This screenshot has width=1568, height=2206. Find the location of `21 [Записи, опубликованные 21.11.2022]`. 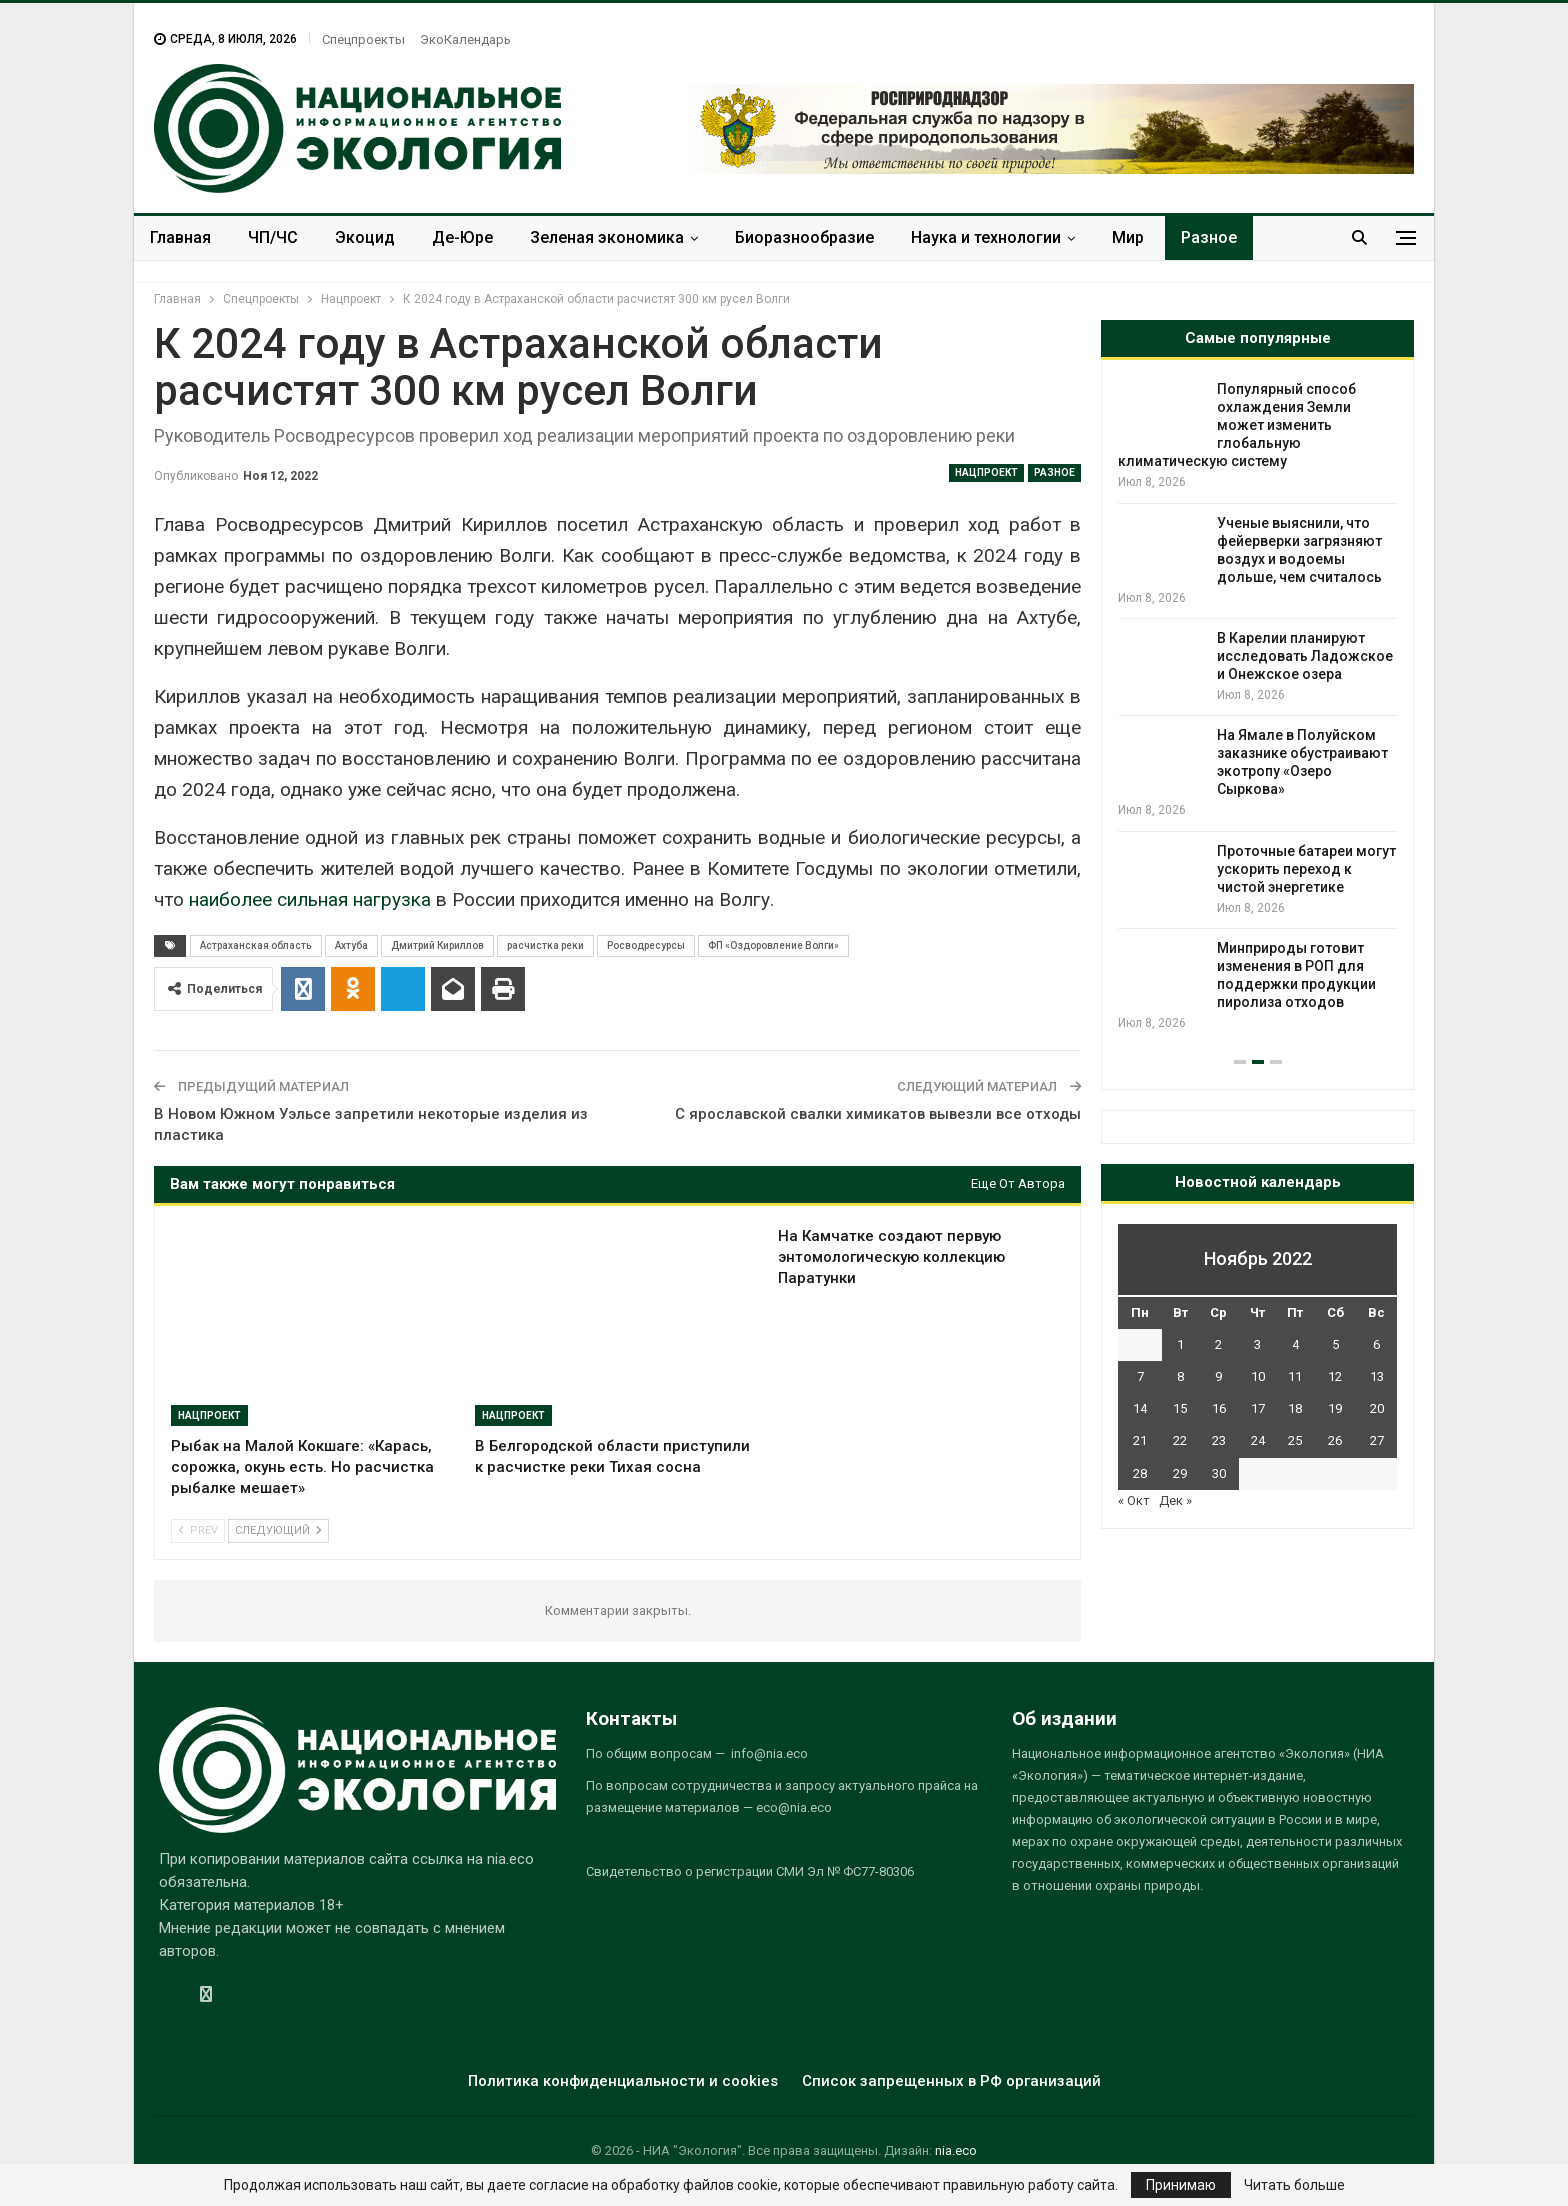

21 [Записи, опубликованные 21.11.2022] is located at coordinates (1140, 1440).